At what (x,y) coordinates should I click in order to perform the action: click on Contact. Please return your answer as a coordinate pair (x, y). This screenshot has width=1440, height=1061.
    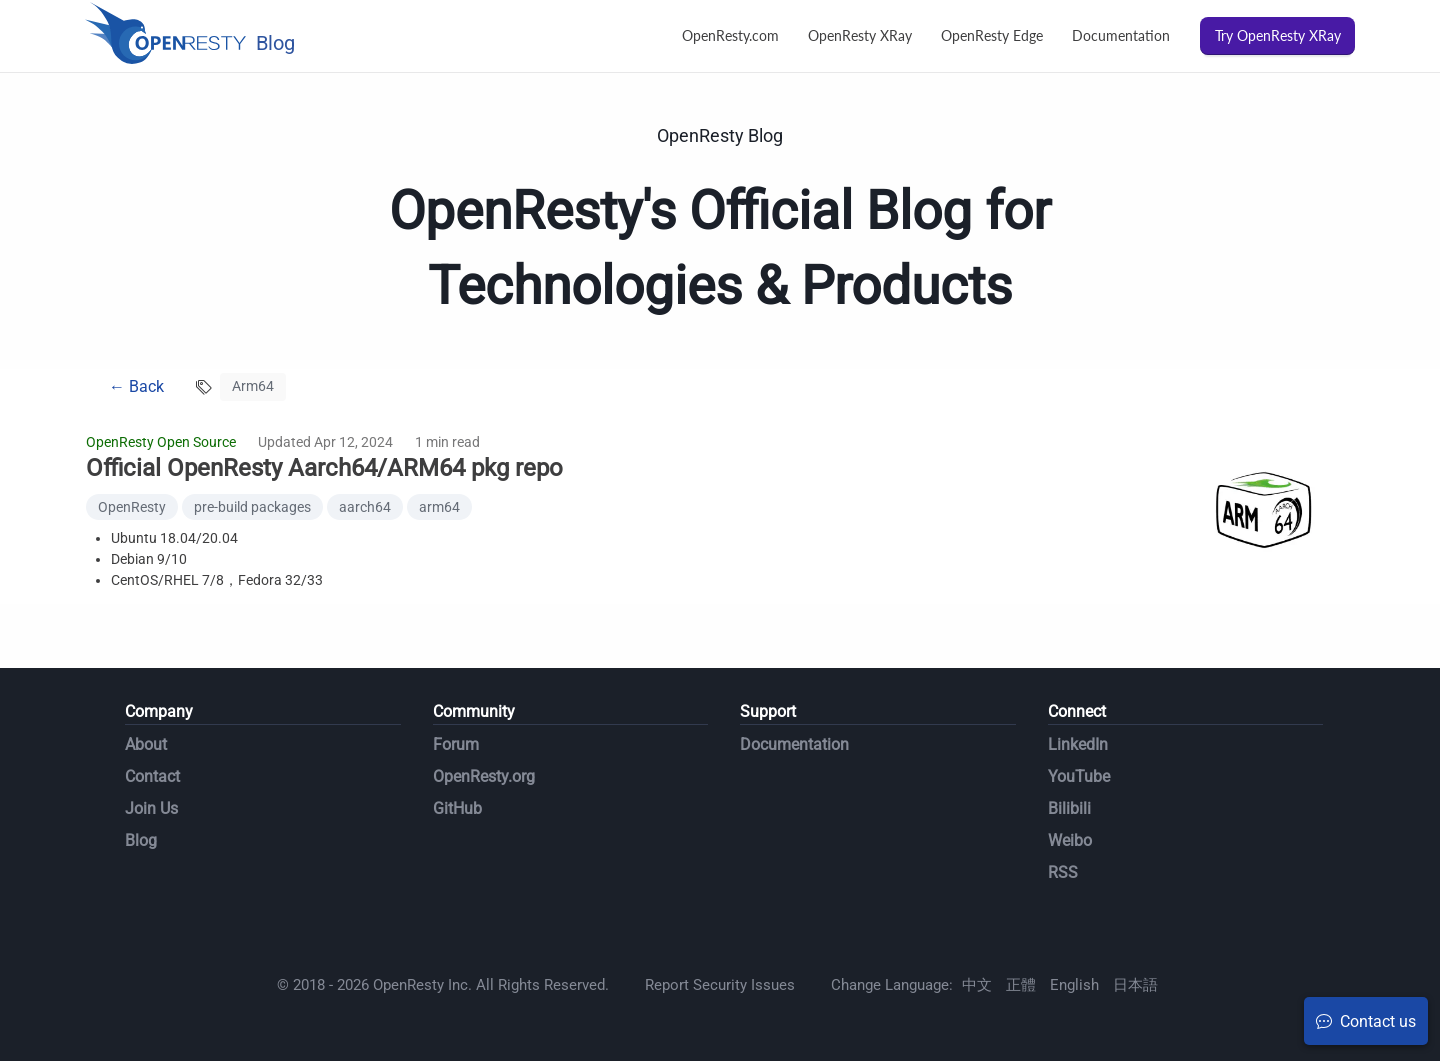
    Looking at the image, I should click on (152, 776).